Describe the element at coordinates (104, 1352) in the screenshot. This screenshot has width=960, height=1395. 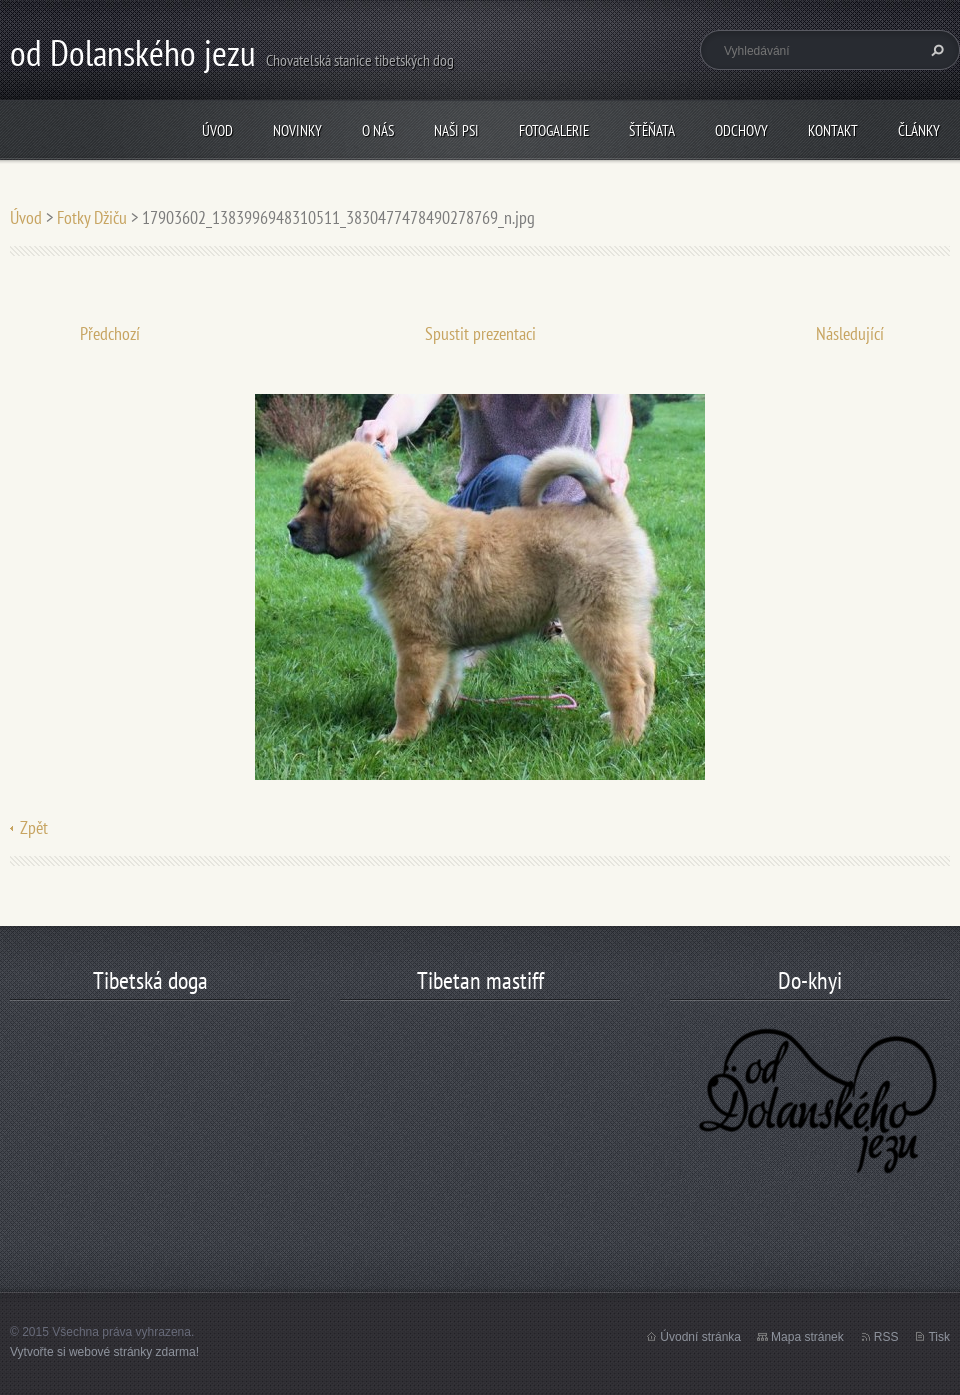
I see `Vytvořte si webové stránky zdarma!` at that location.